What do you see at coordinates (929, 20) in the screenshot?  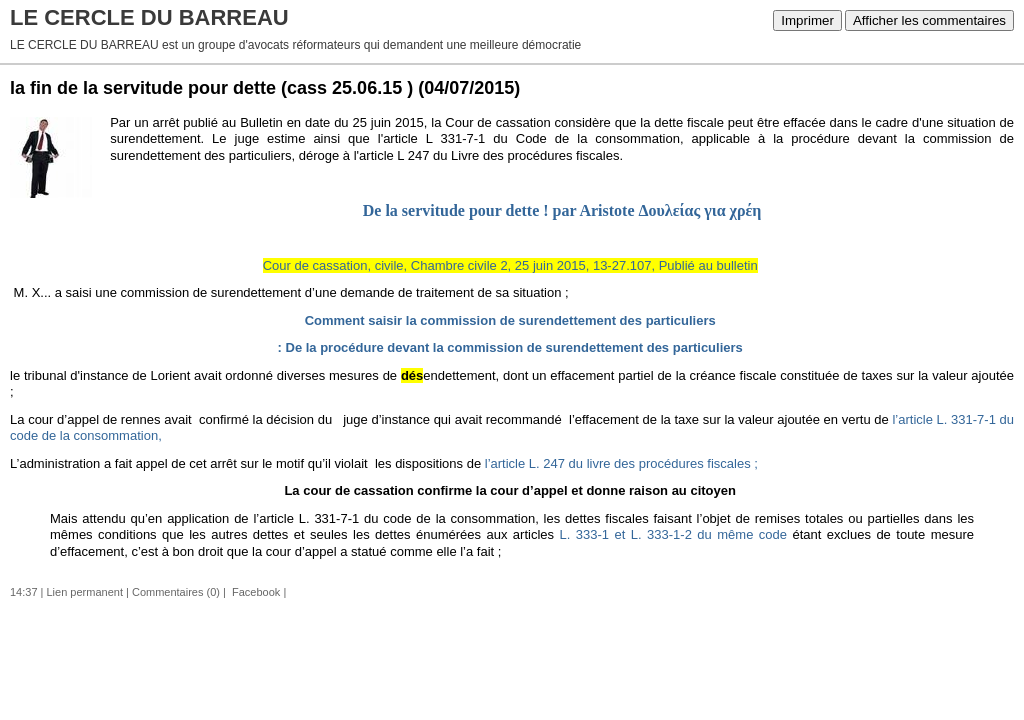 I see `Afficher les commentaires` at bounding box center [929, 20].